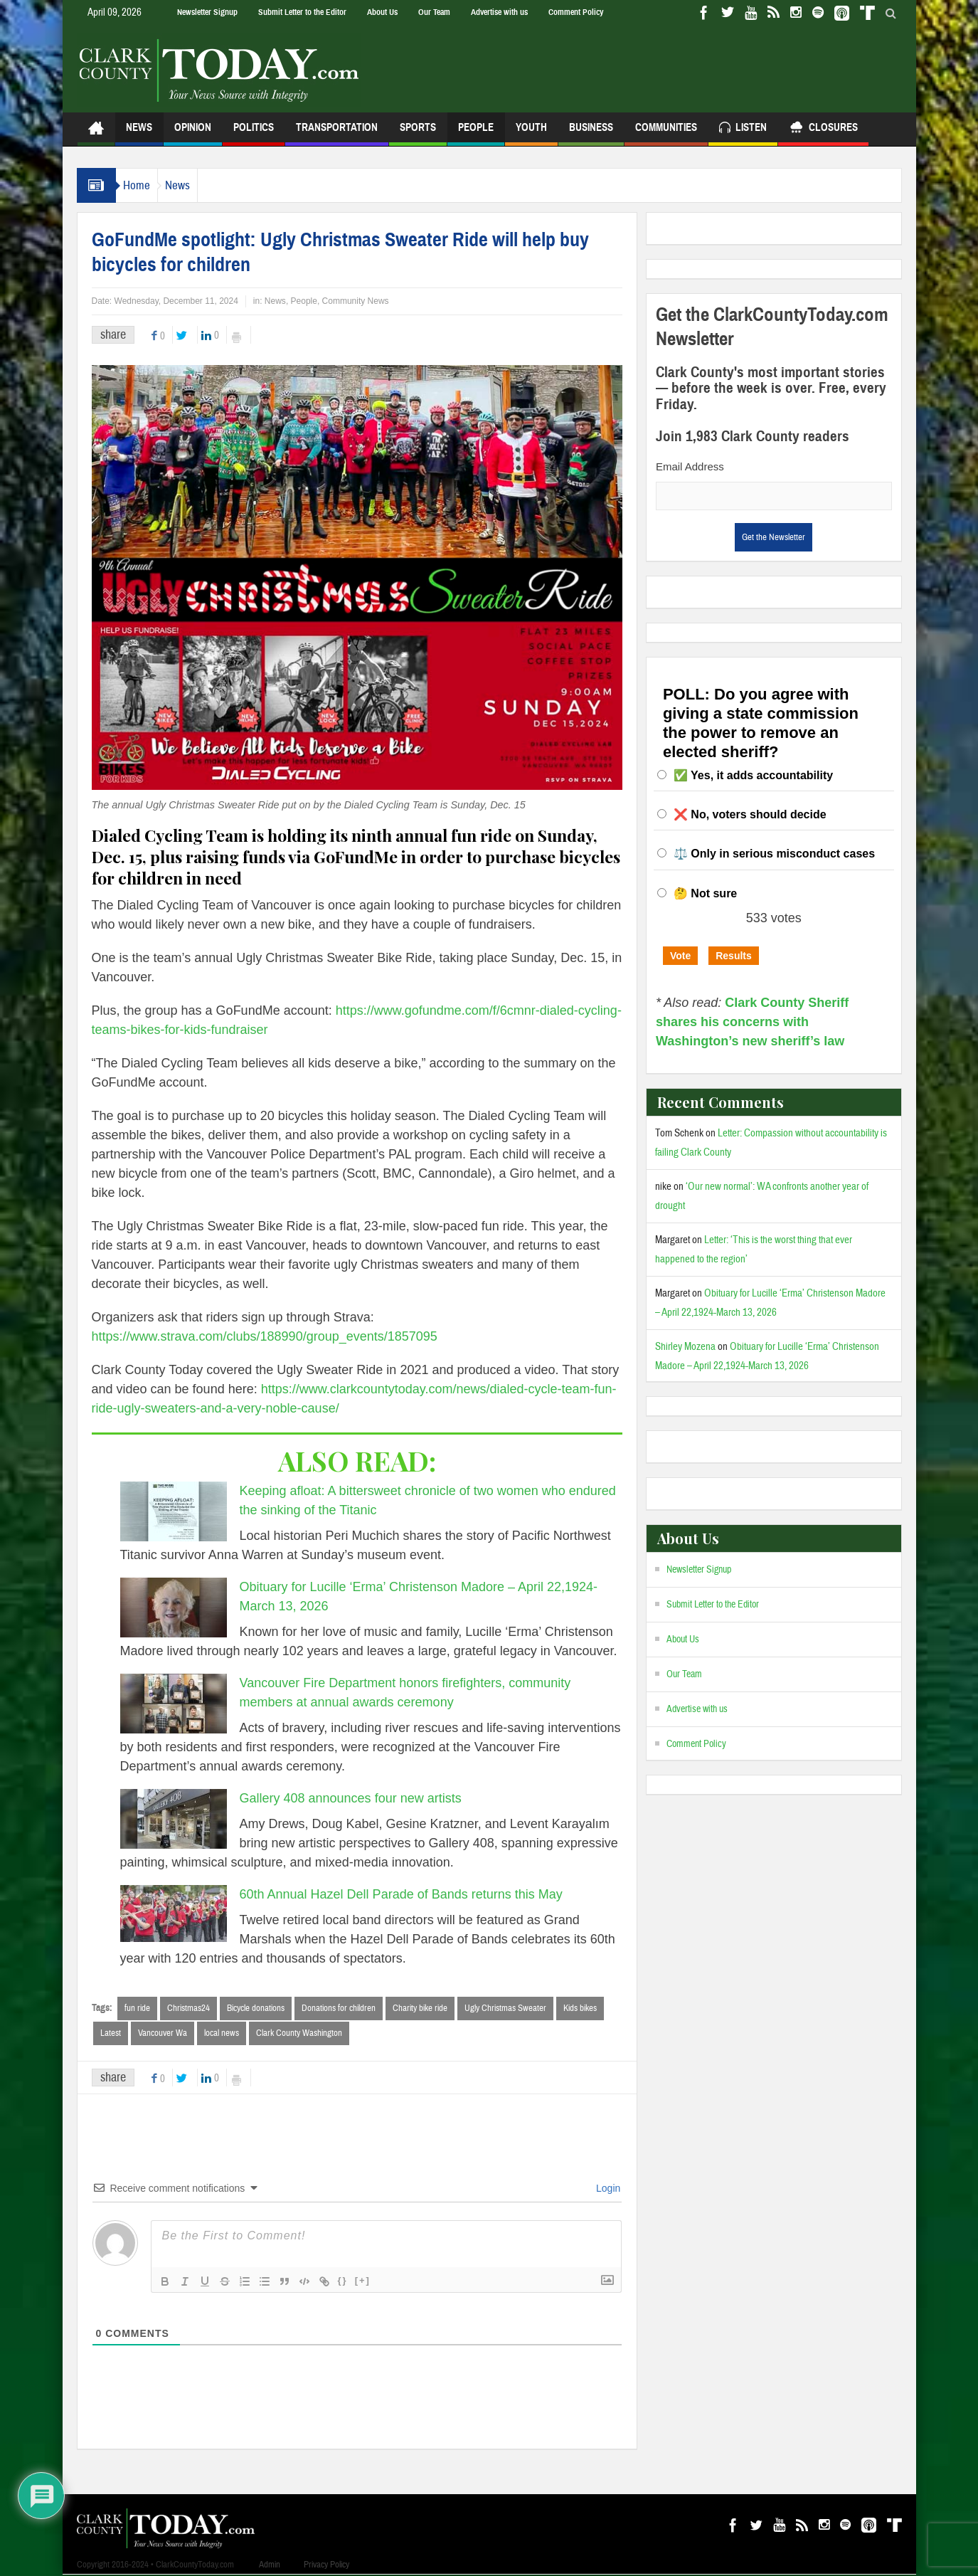 Image resolution: width=978 pixels, height=2576 pixels. What do you see at coordinates (188, 2008) in the screenshot?
I see `Christmas24` at bounding box center [188, 2008].